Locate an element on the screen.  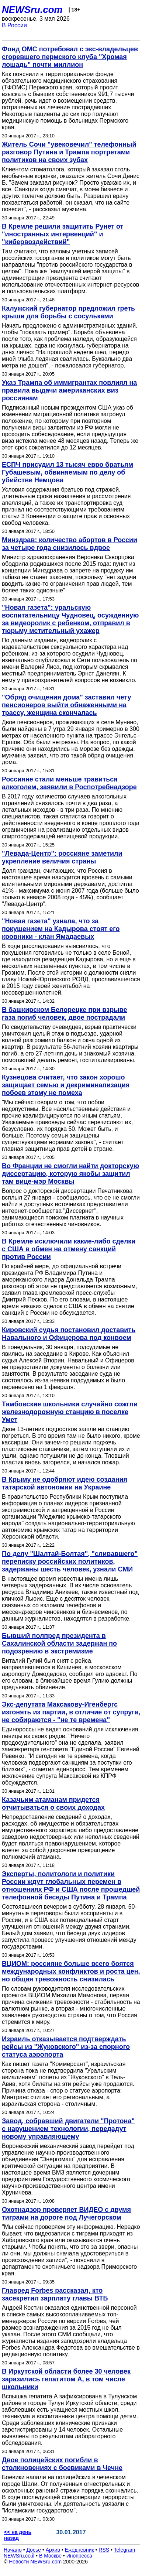
Telegram is located at coordinates (124, 2550).